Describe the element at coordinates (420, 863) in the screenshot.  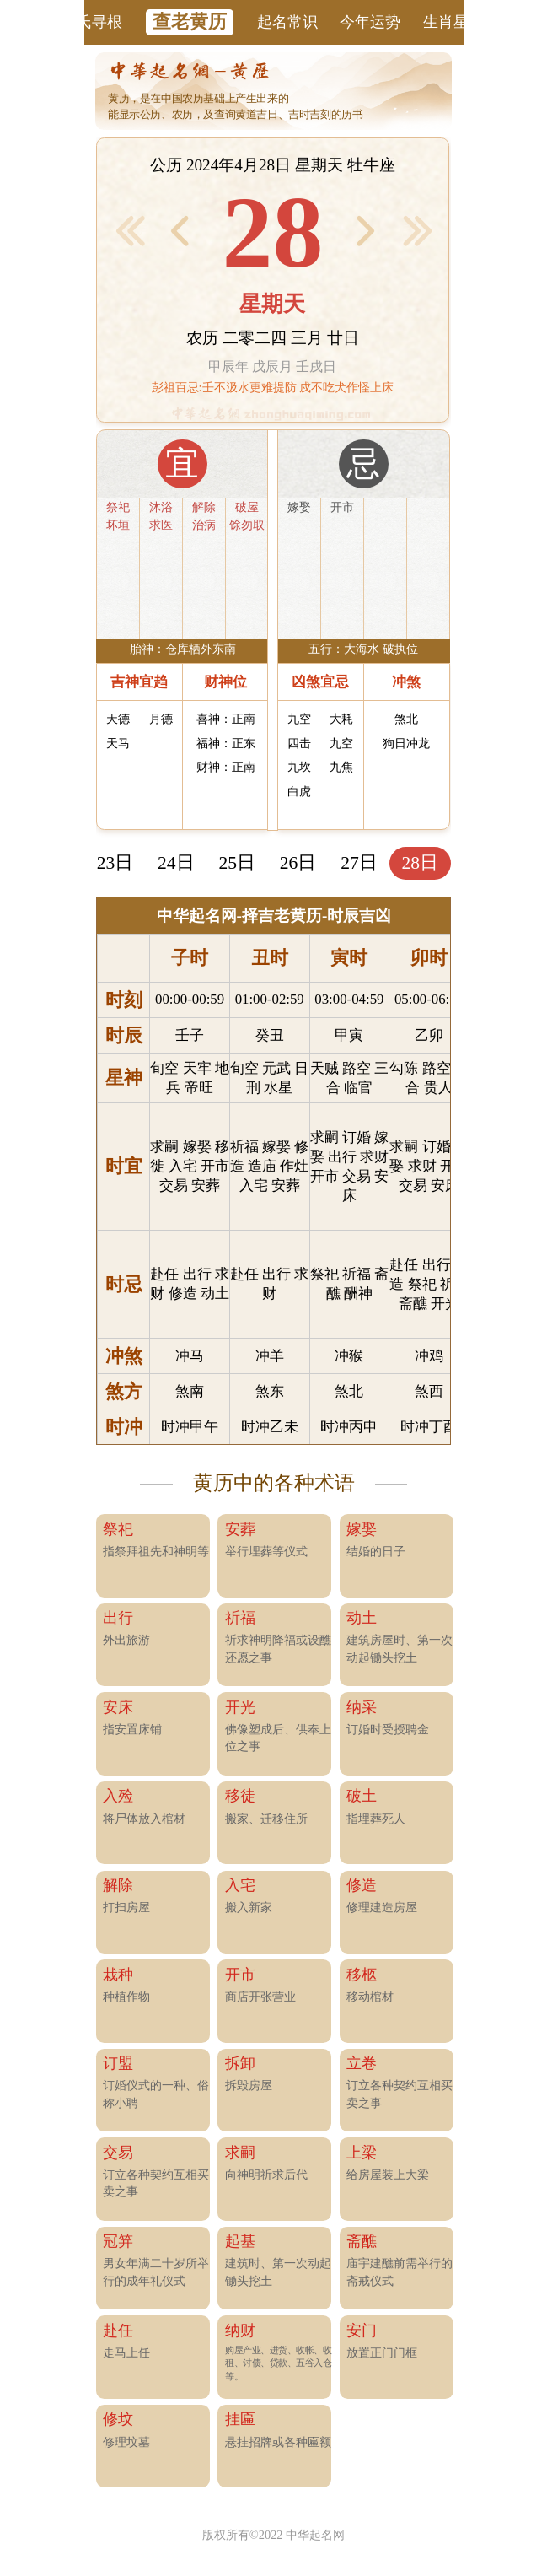
I see `28日` at that location.